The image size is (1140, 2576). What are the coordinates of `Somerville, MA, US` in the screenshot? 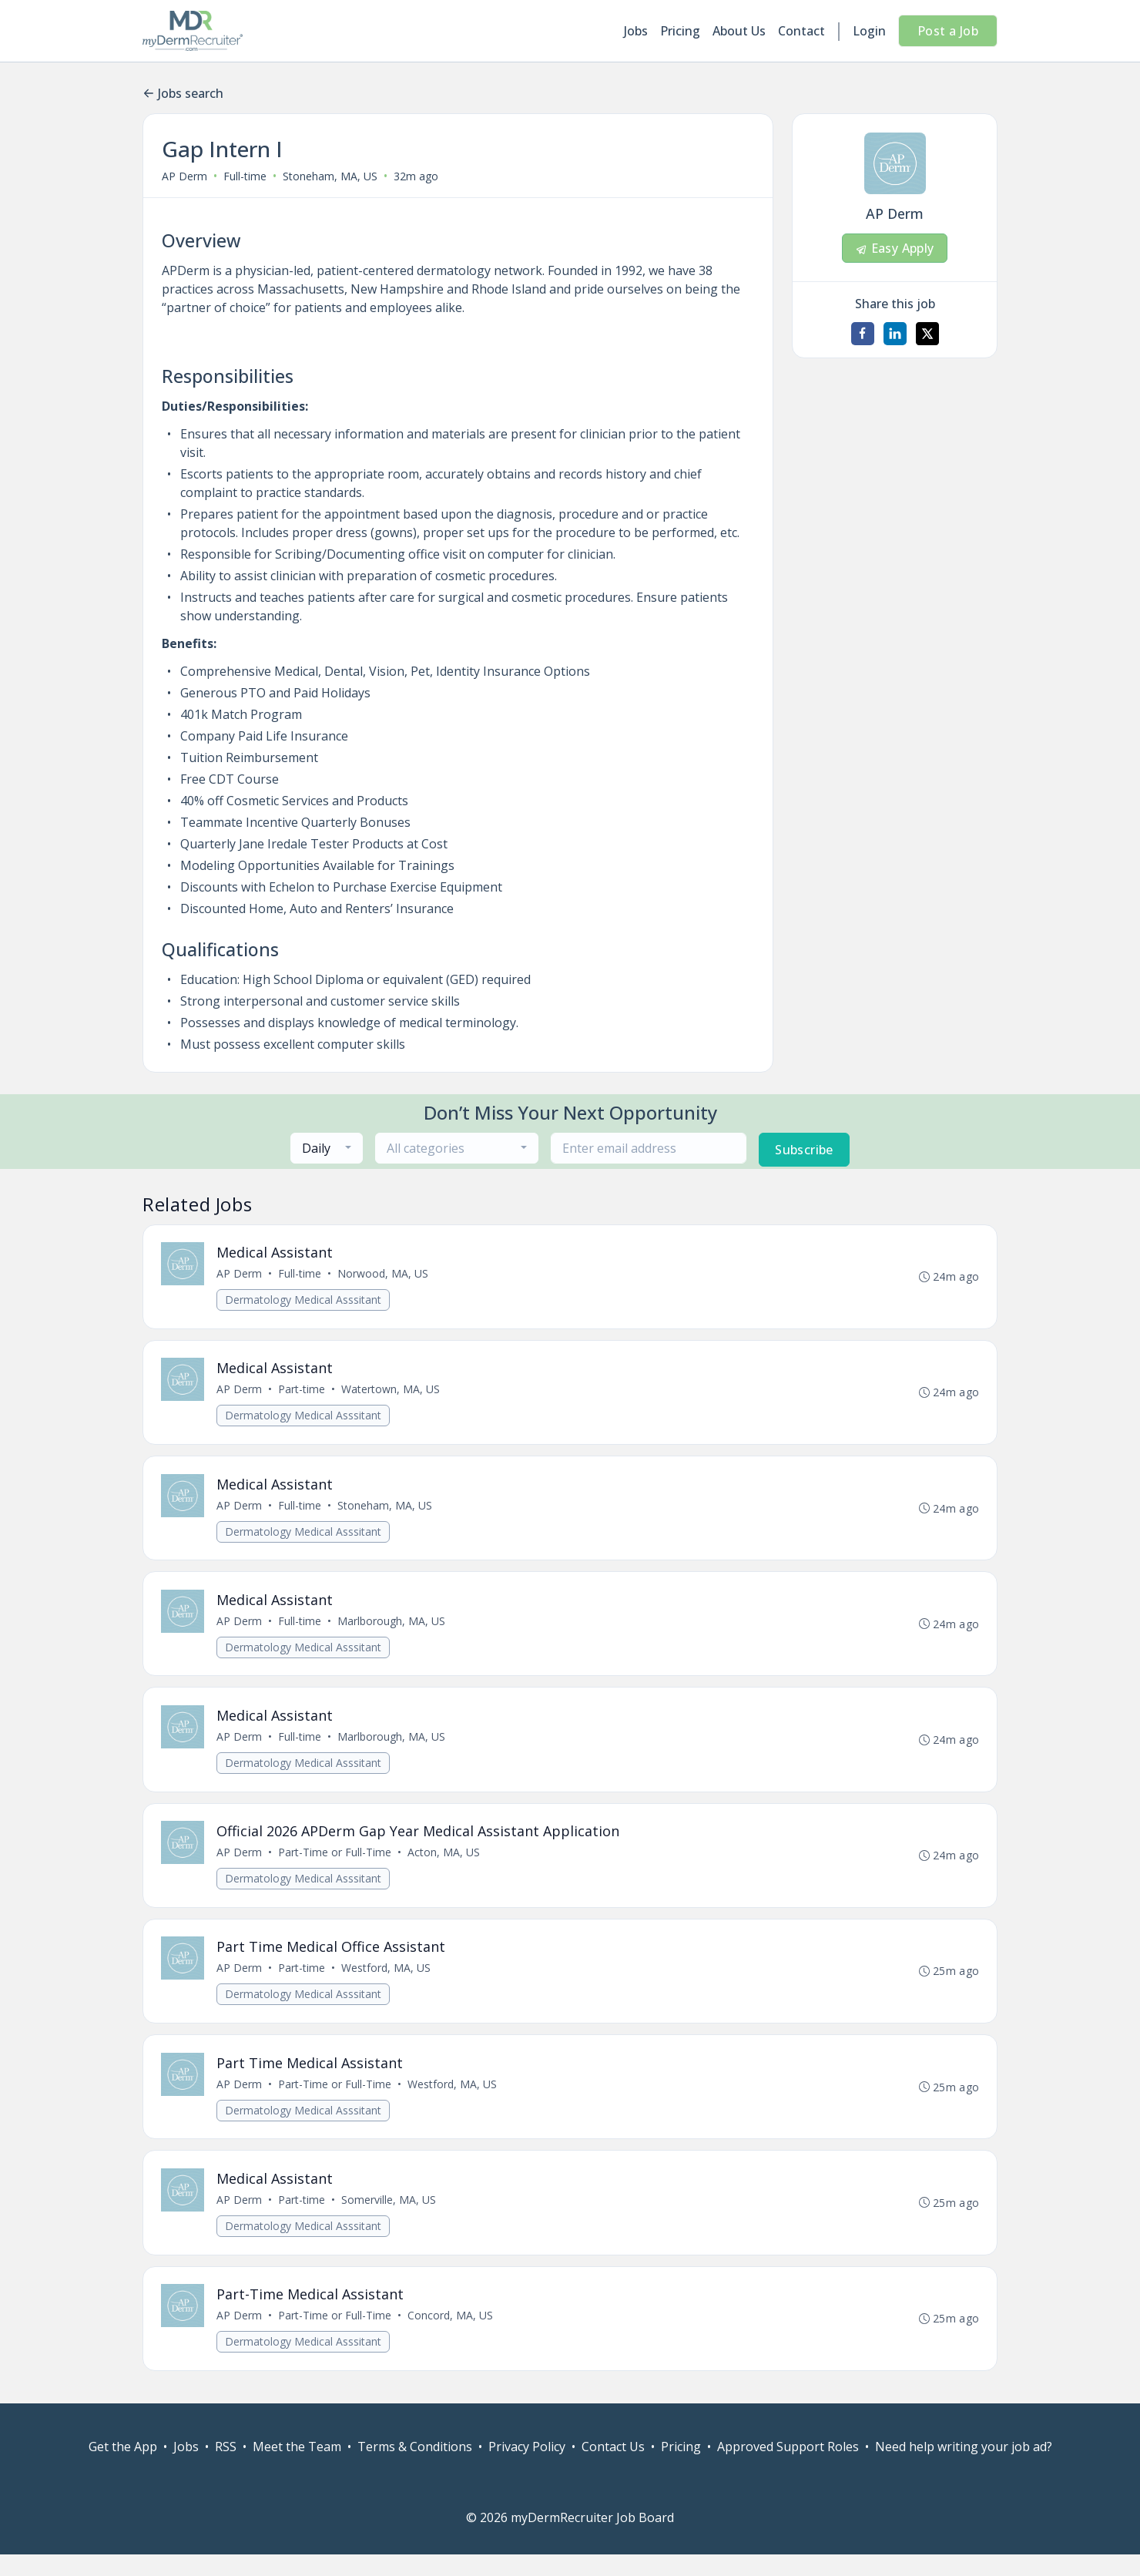 It's located at (389, 2218).